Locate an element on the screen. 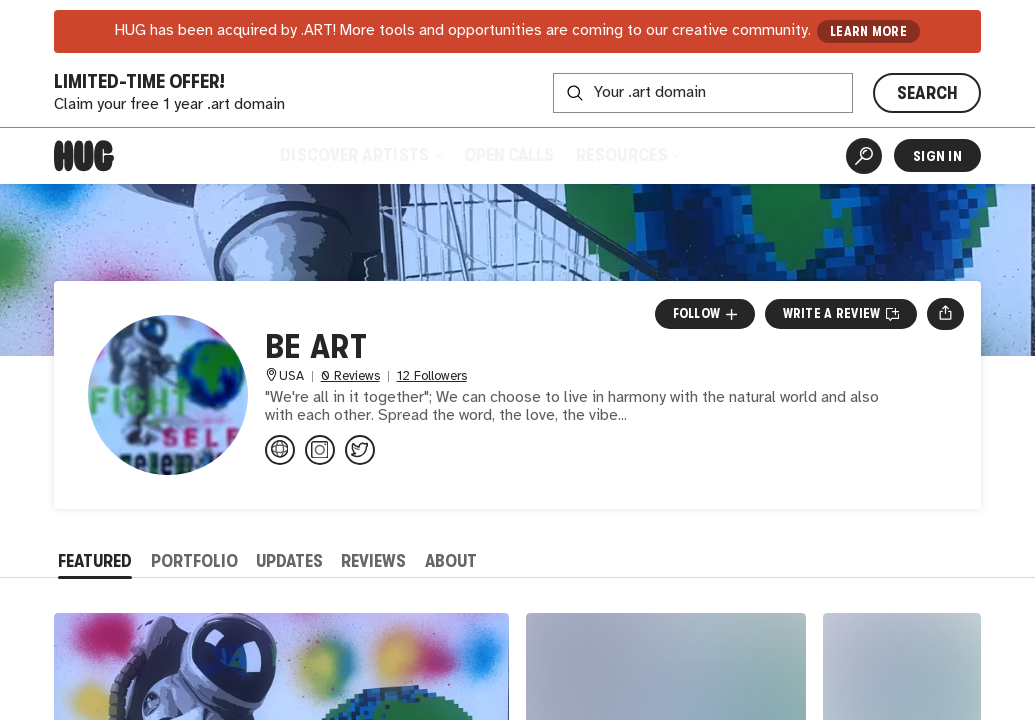 The image size is (1035, 720). Open Calls is located at coordinates (509, 155).